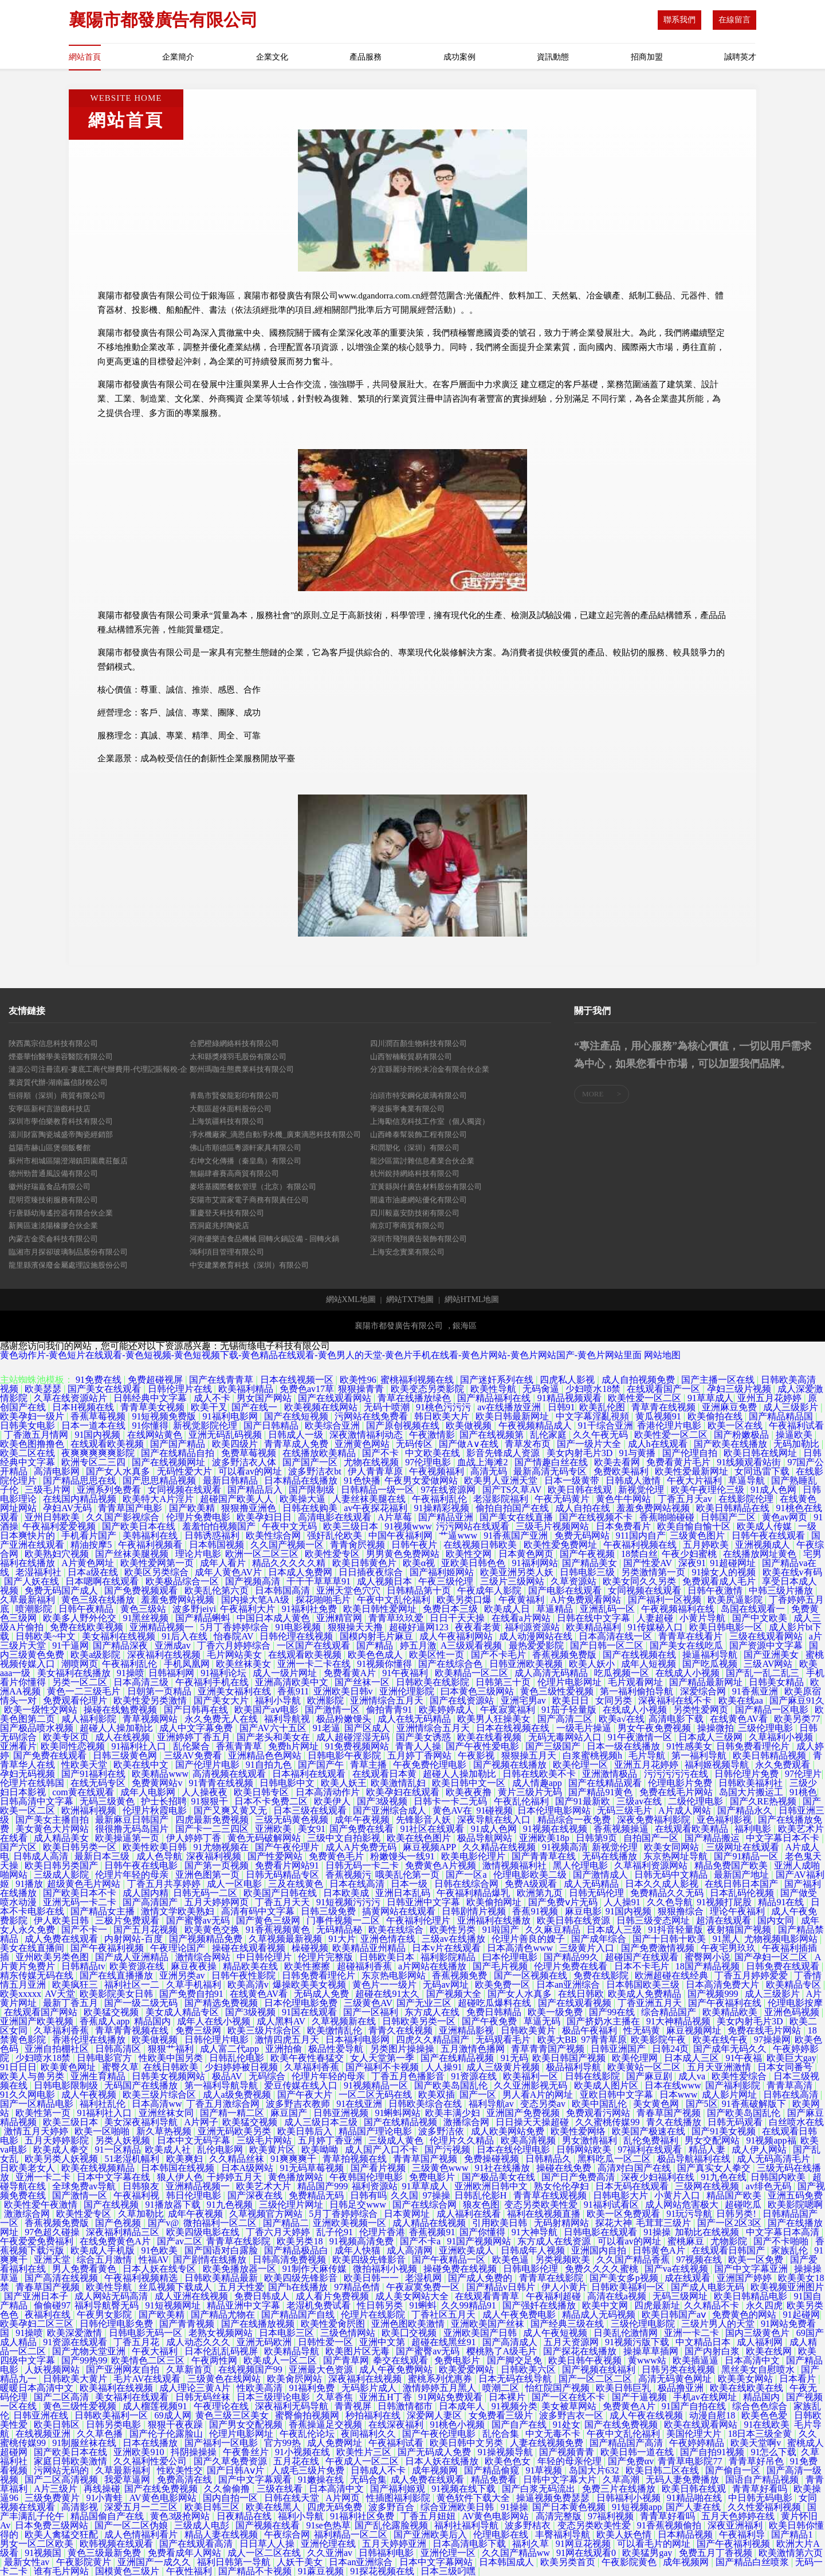 This screenshot has height=2576, width=825. What do you see at coordinates (490, 1737) in the screenshot?
I see `欧美在线看视频` at bounding box center [490, 1737].